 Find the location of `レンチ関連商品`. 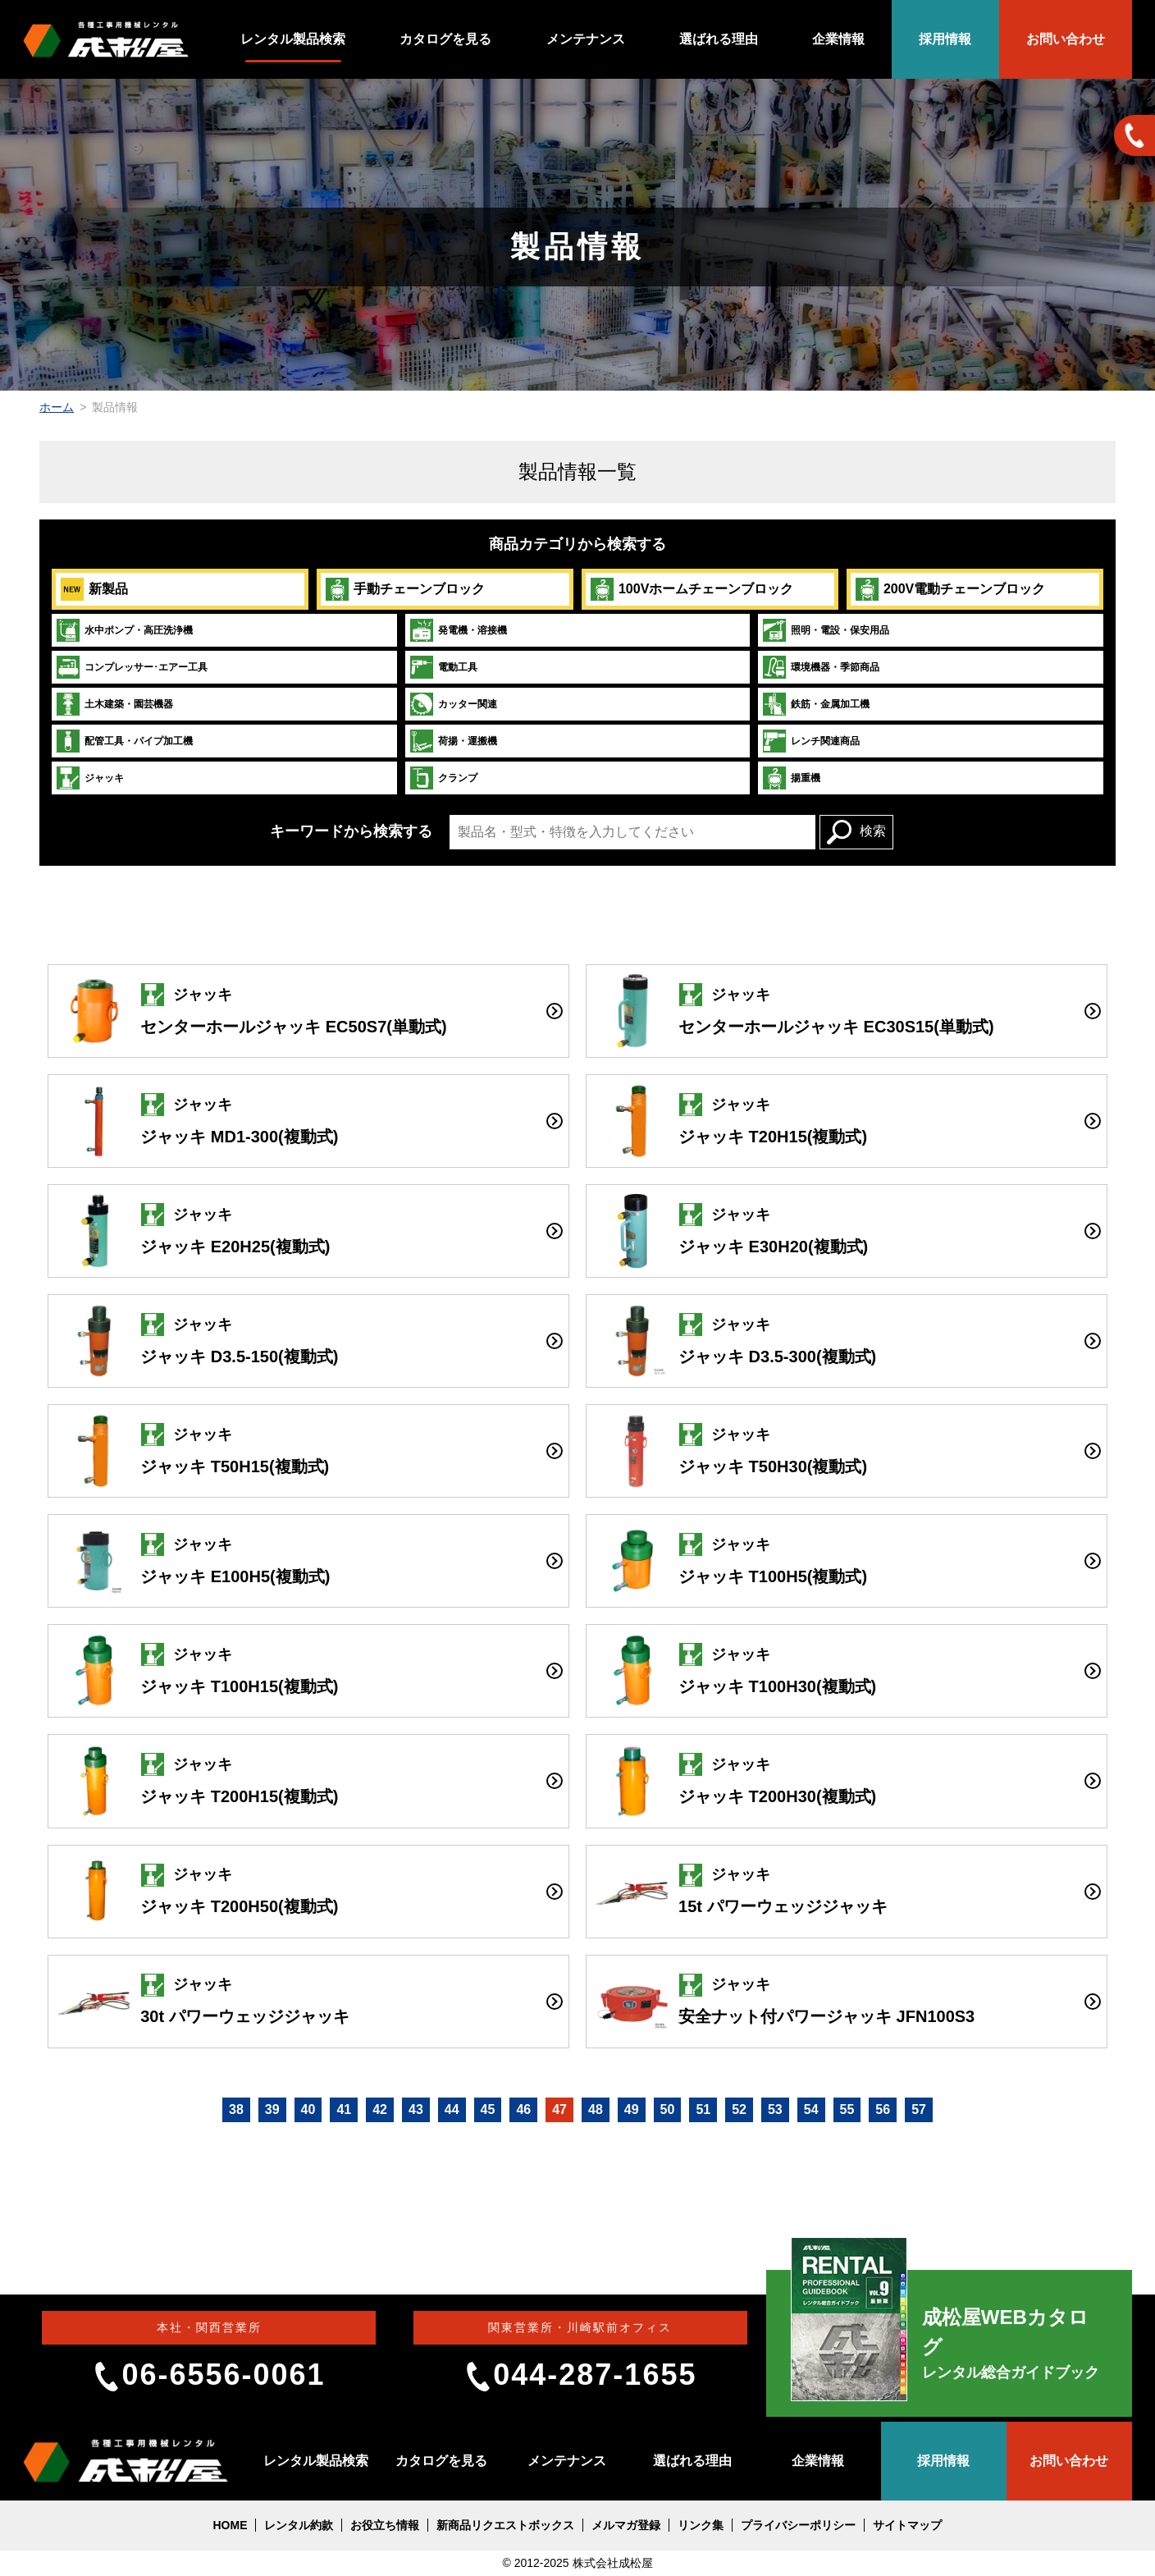

レンチ関連商品 is located at coordinates (811, 741).